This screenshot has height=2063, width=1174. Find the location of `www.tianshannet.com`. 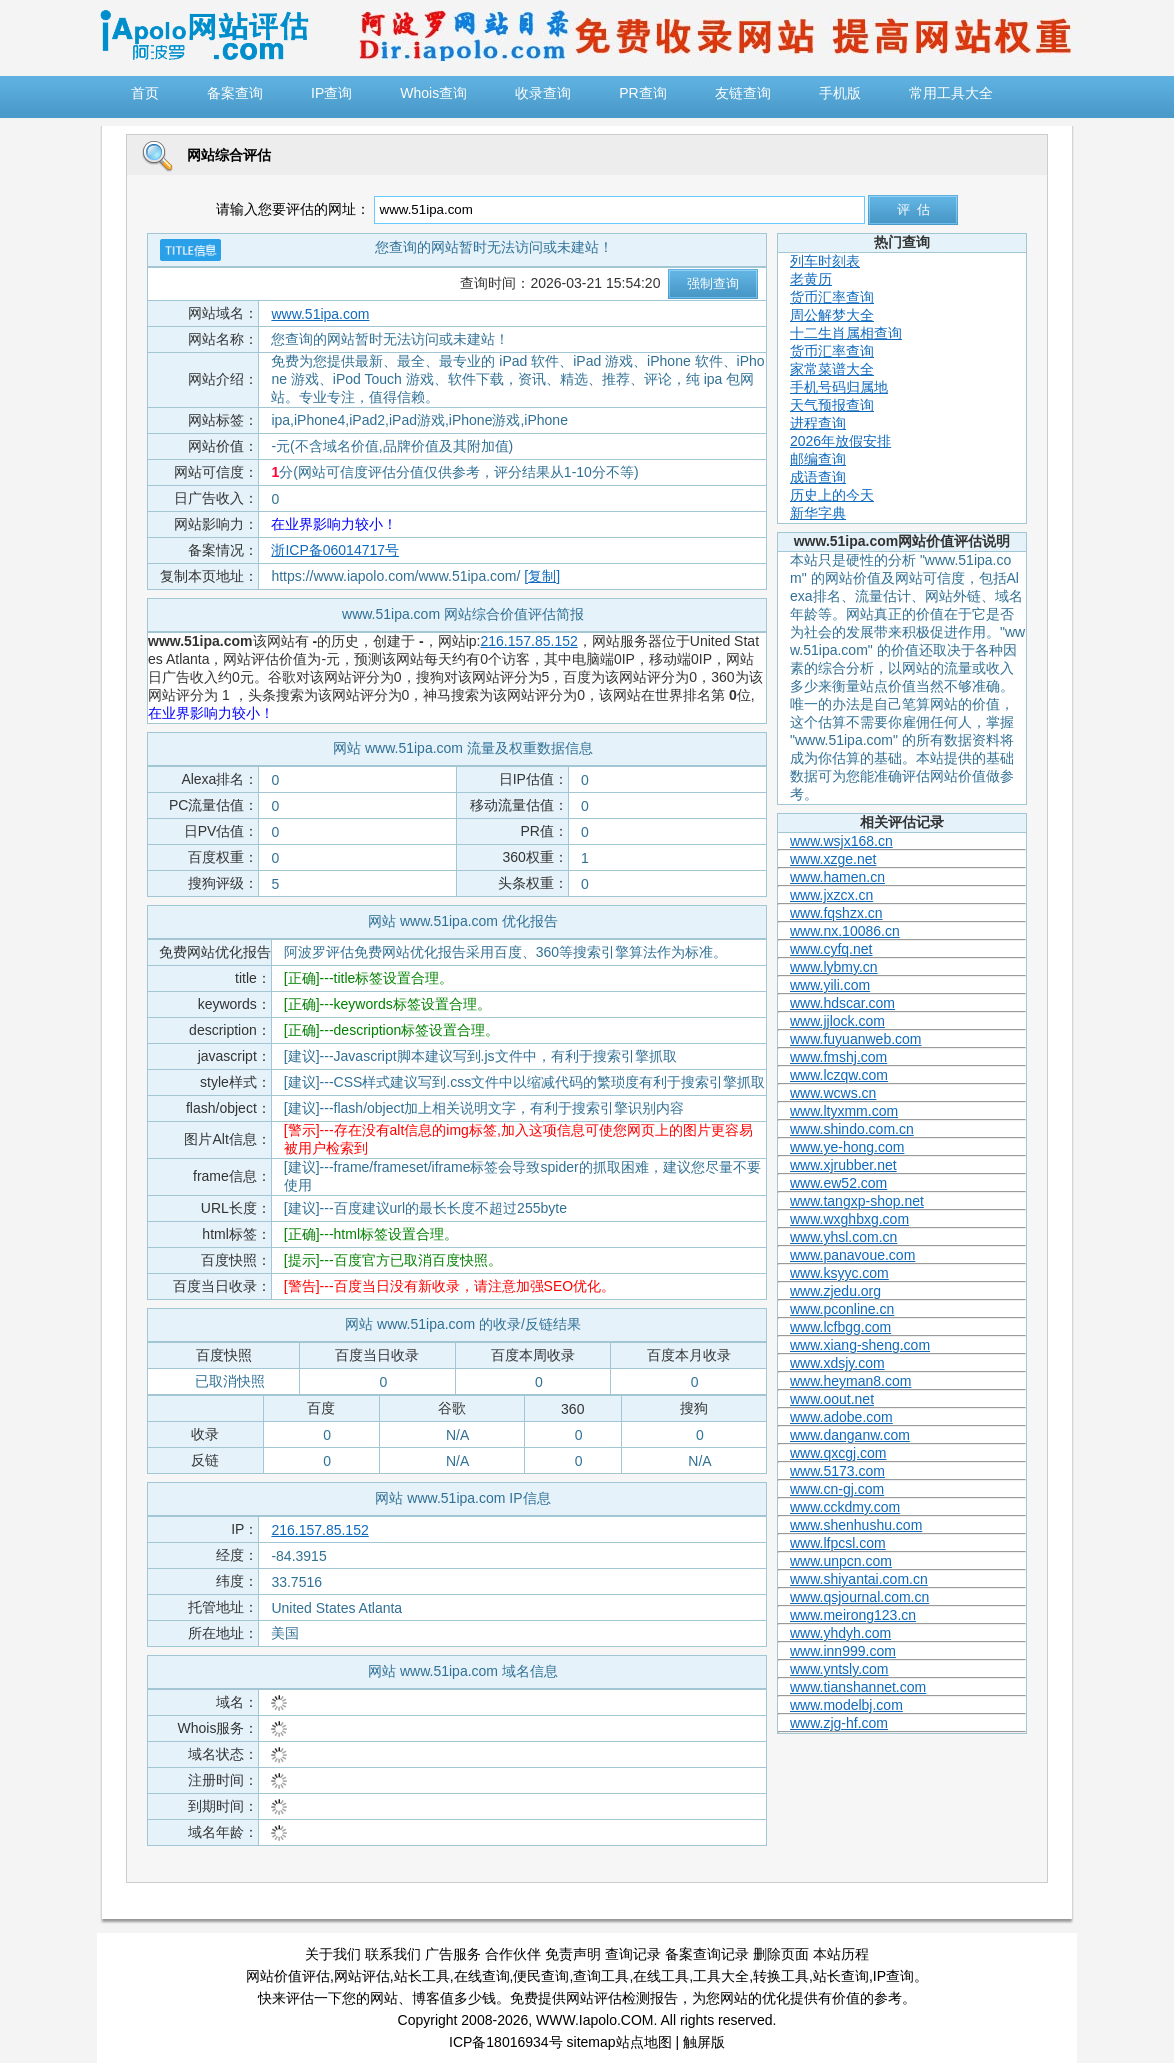

www.tianshannet.com is located at coordinates (858, 1687).